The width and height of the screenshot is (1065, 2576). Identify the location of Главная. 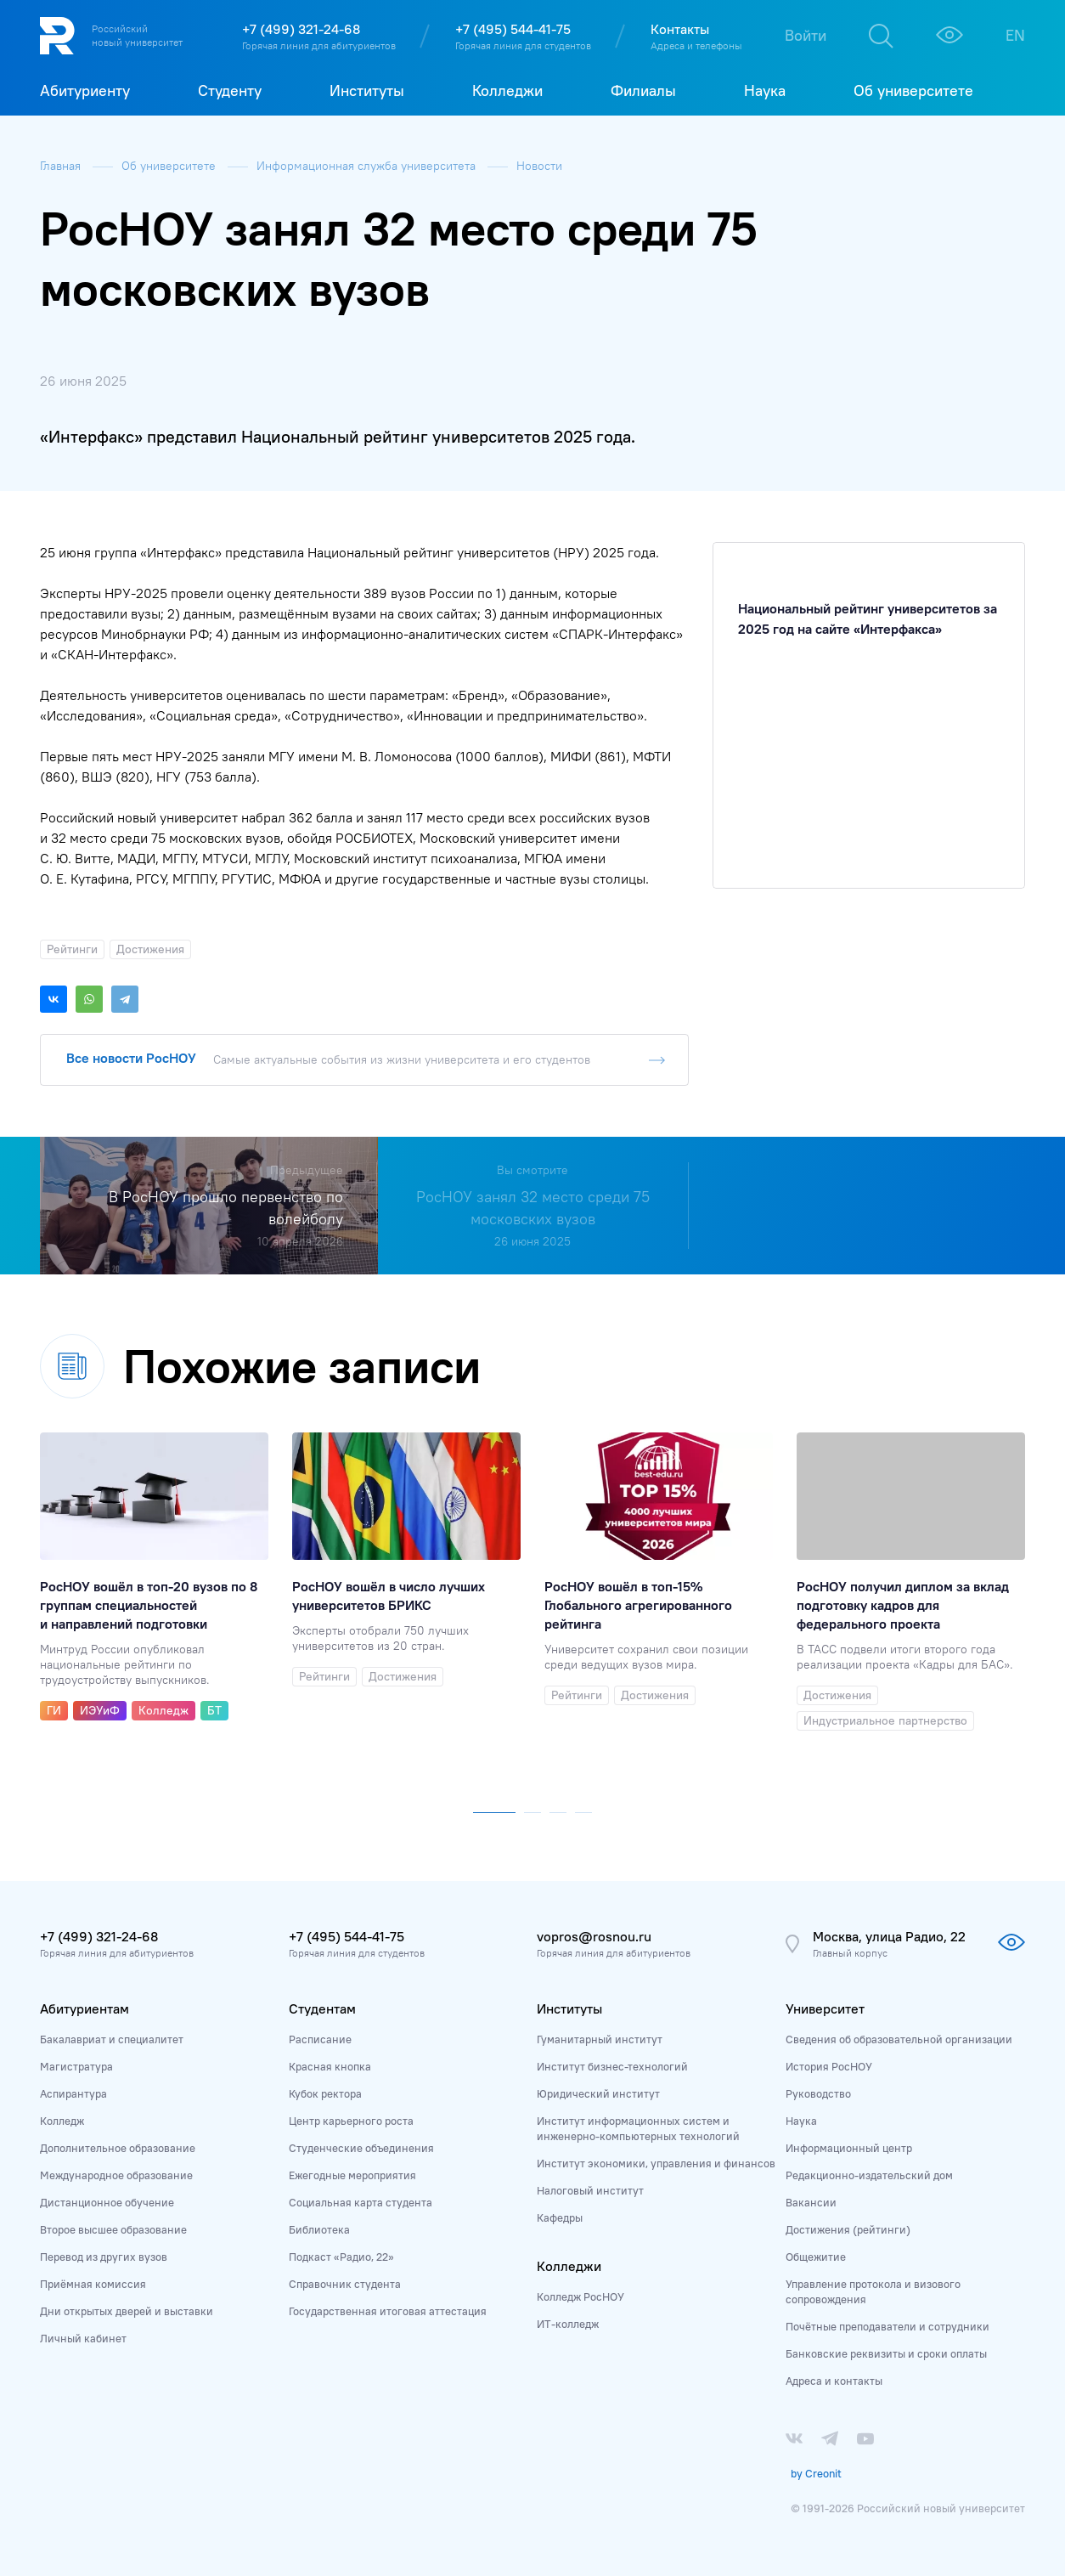
(62, 165).